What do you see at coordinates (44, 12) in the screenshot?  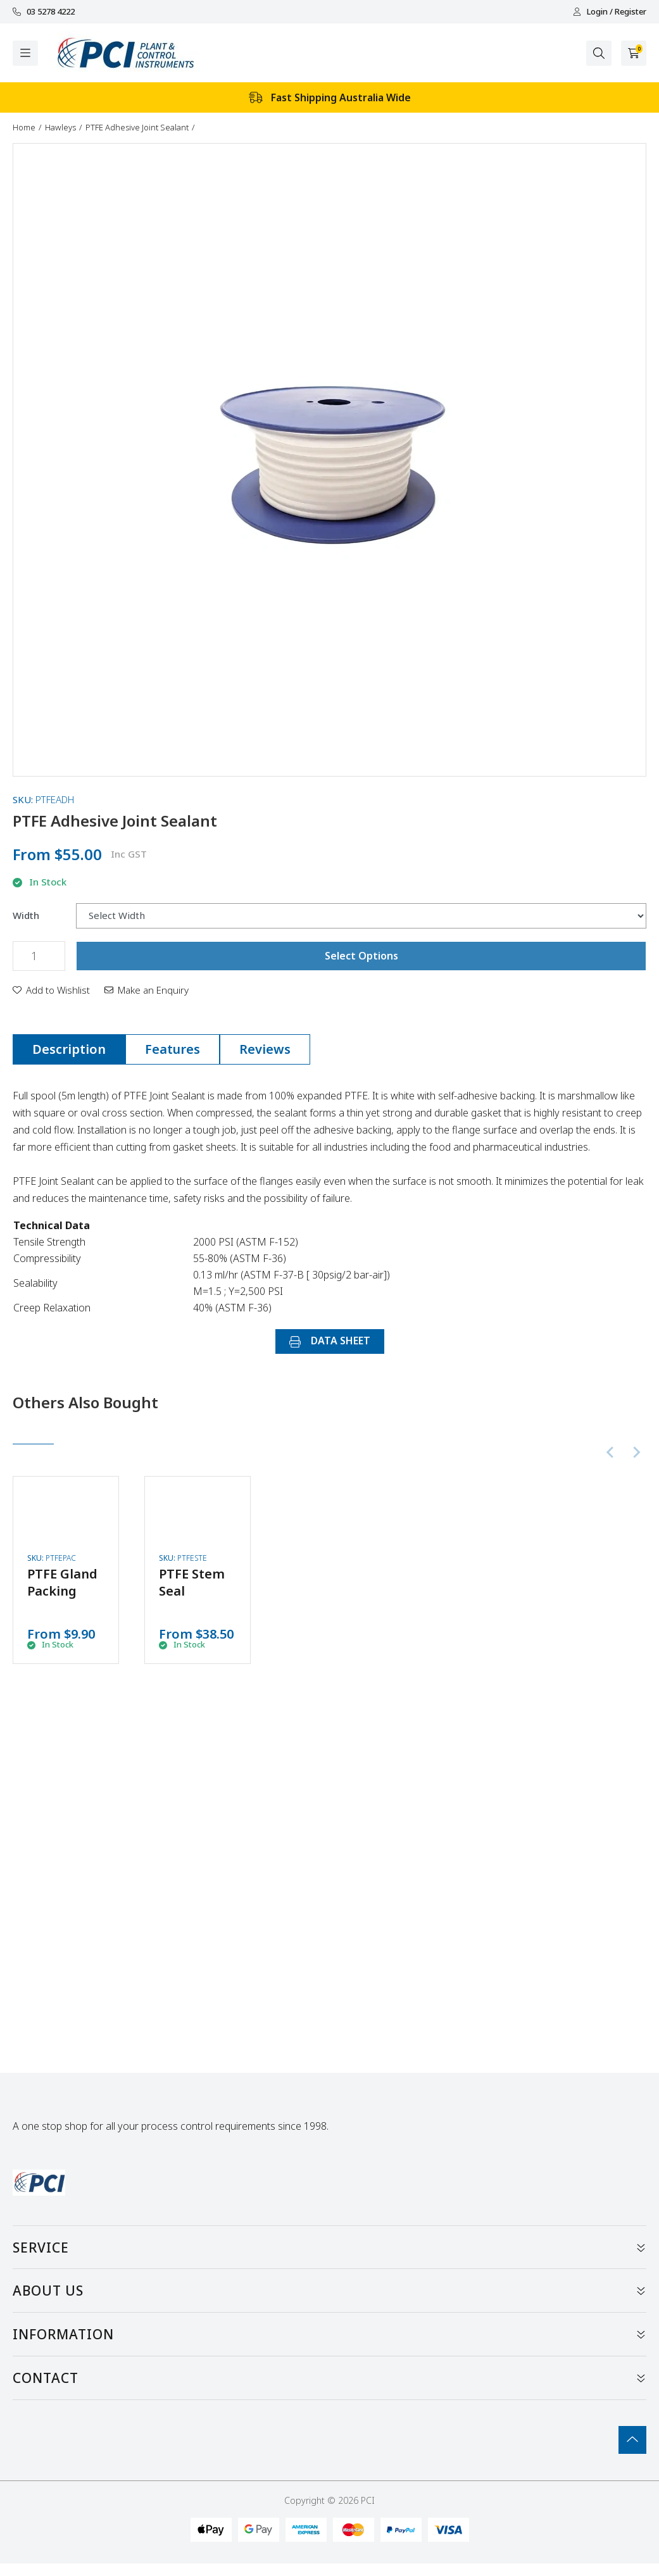 I see `03 5278 4222` at bounding box center [44, 12].